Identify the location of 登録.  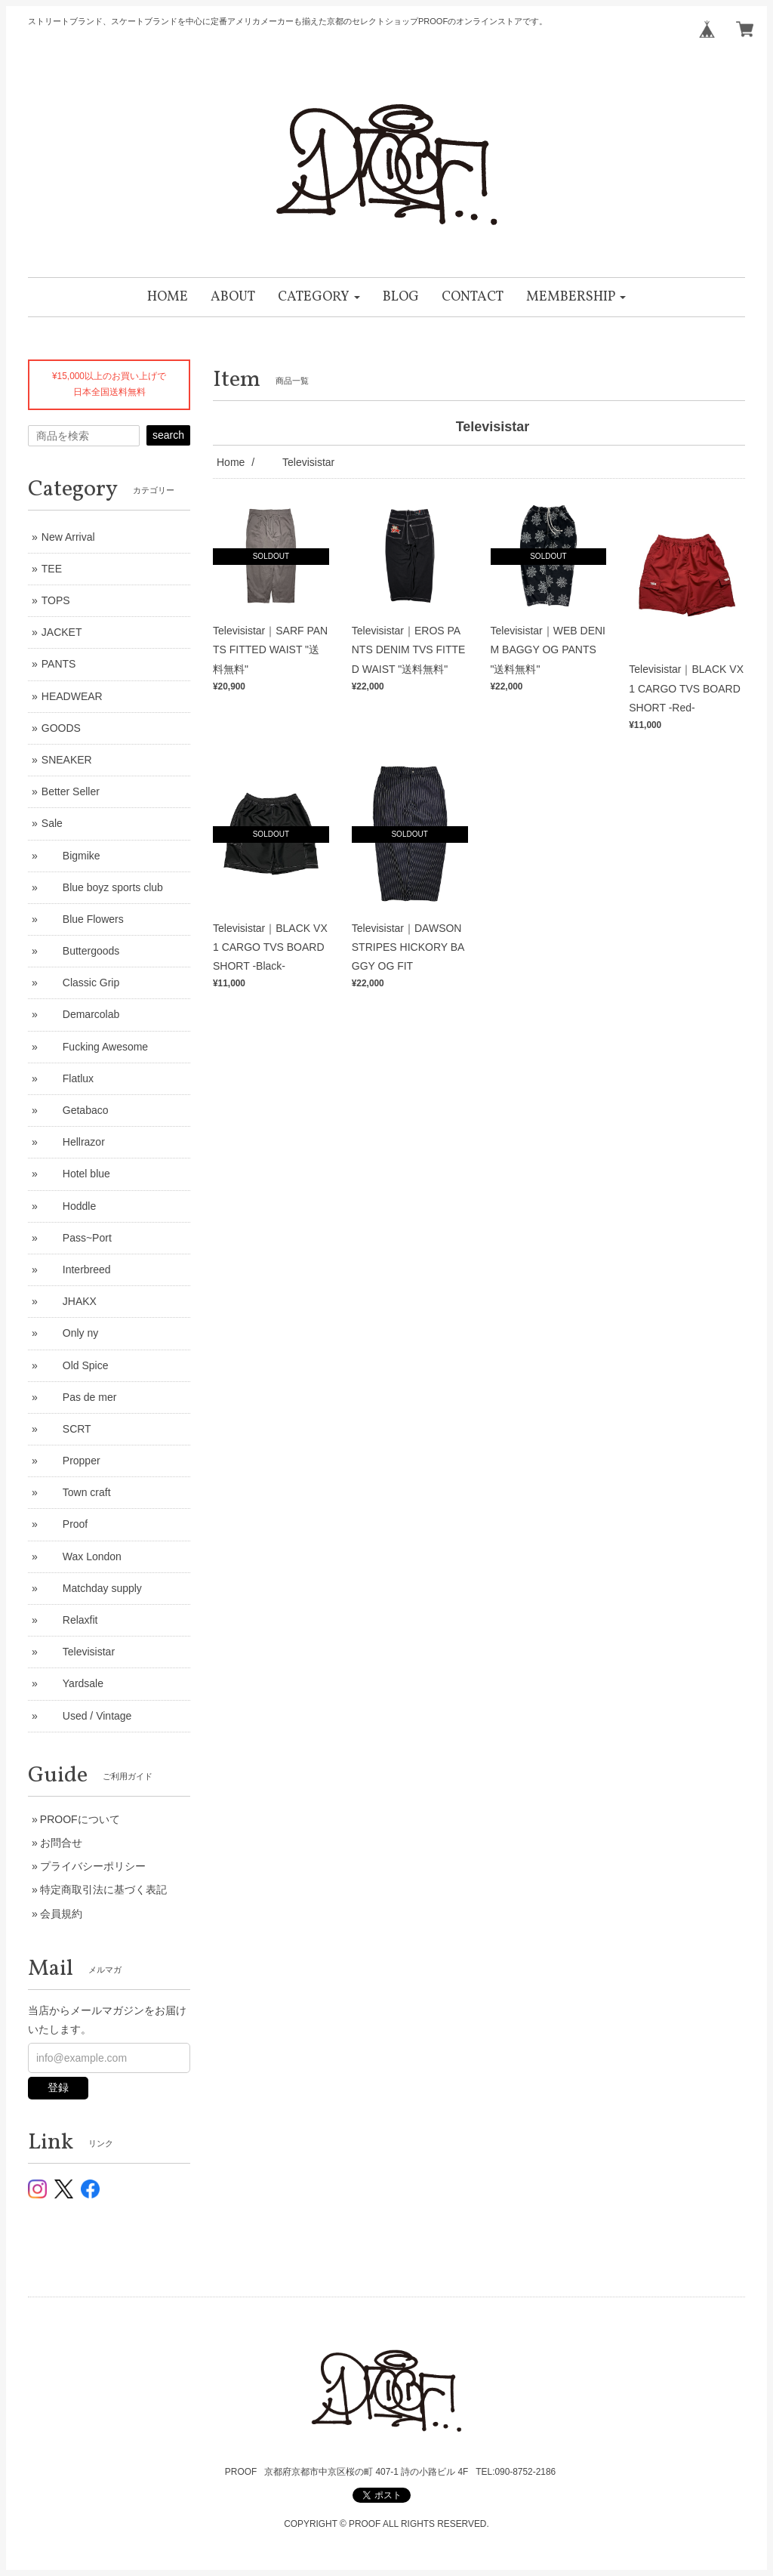
(58, 2087).